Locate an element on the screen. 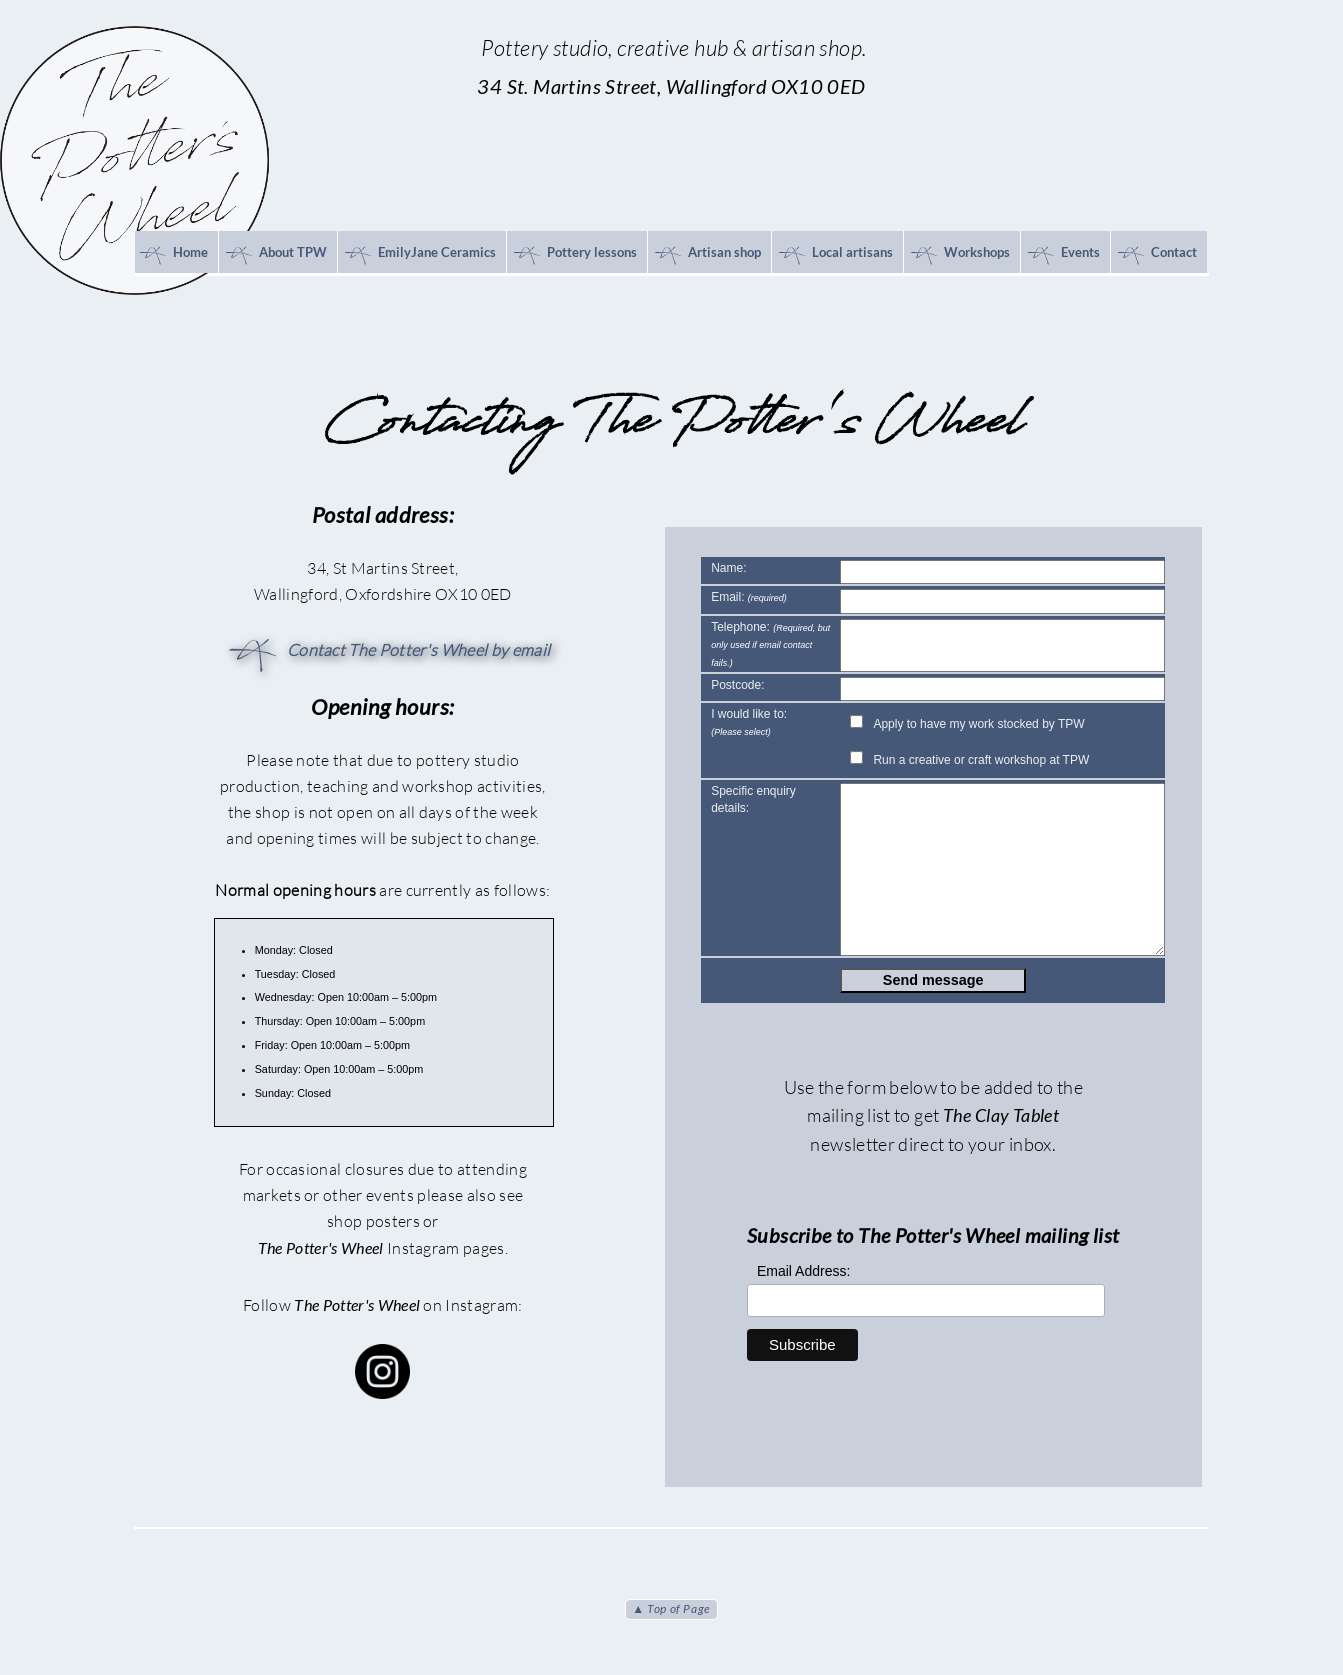 This screenshot has height=1675, width=1343. Specific enquiry details: is located at coordinates (753, 799).